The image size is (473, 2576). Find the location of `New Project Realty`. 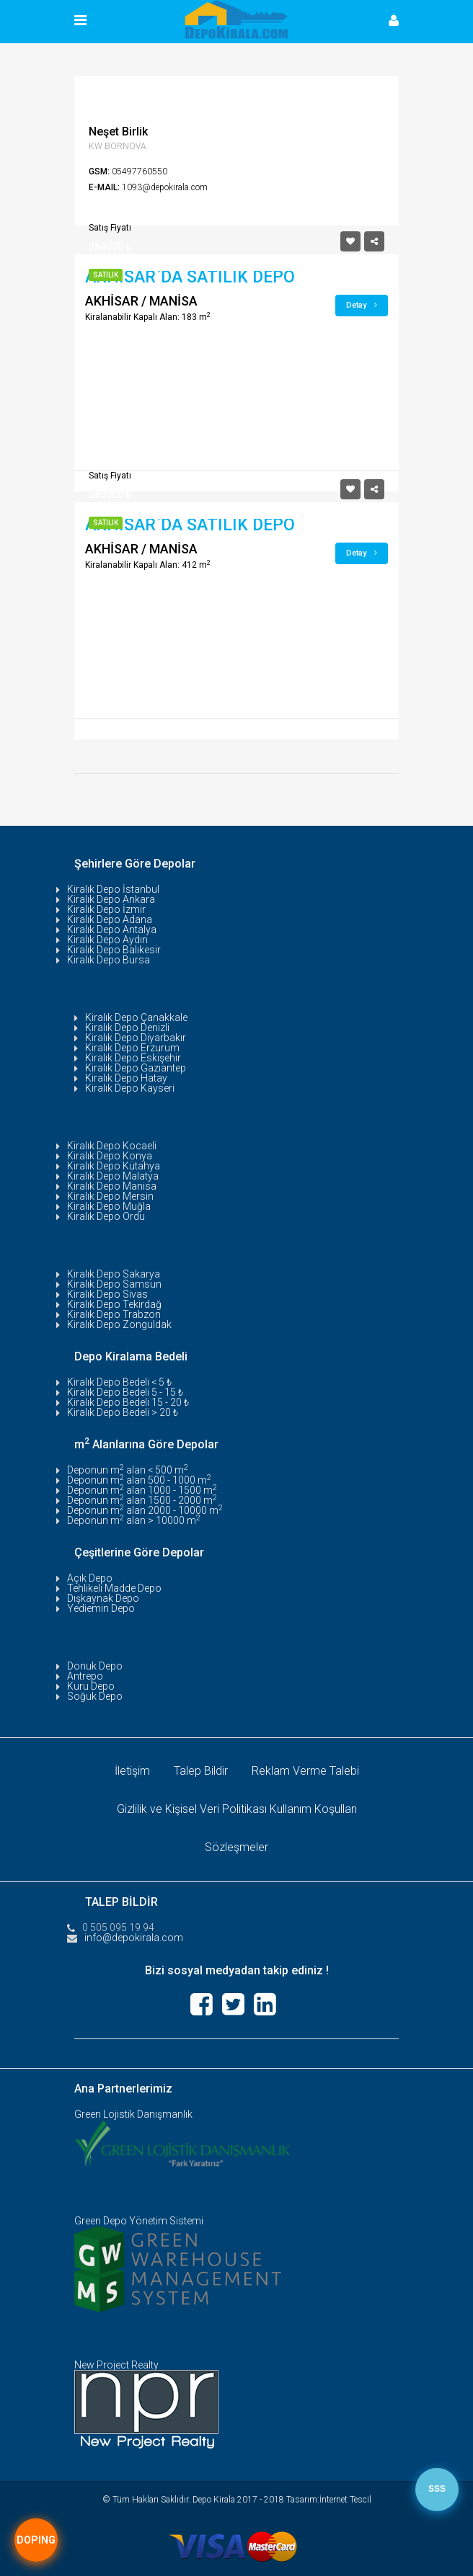

New Project Realty is located at coordinates (116, 2365).